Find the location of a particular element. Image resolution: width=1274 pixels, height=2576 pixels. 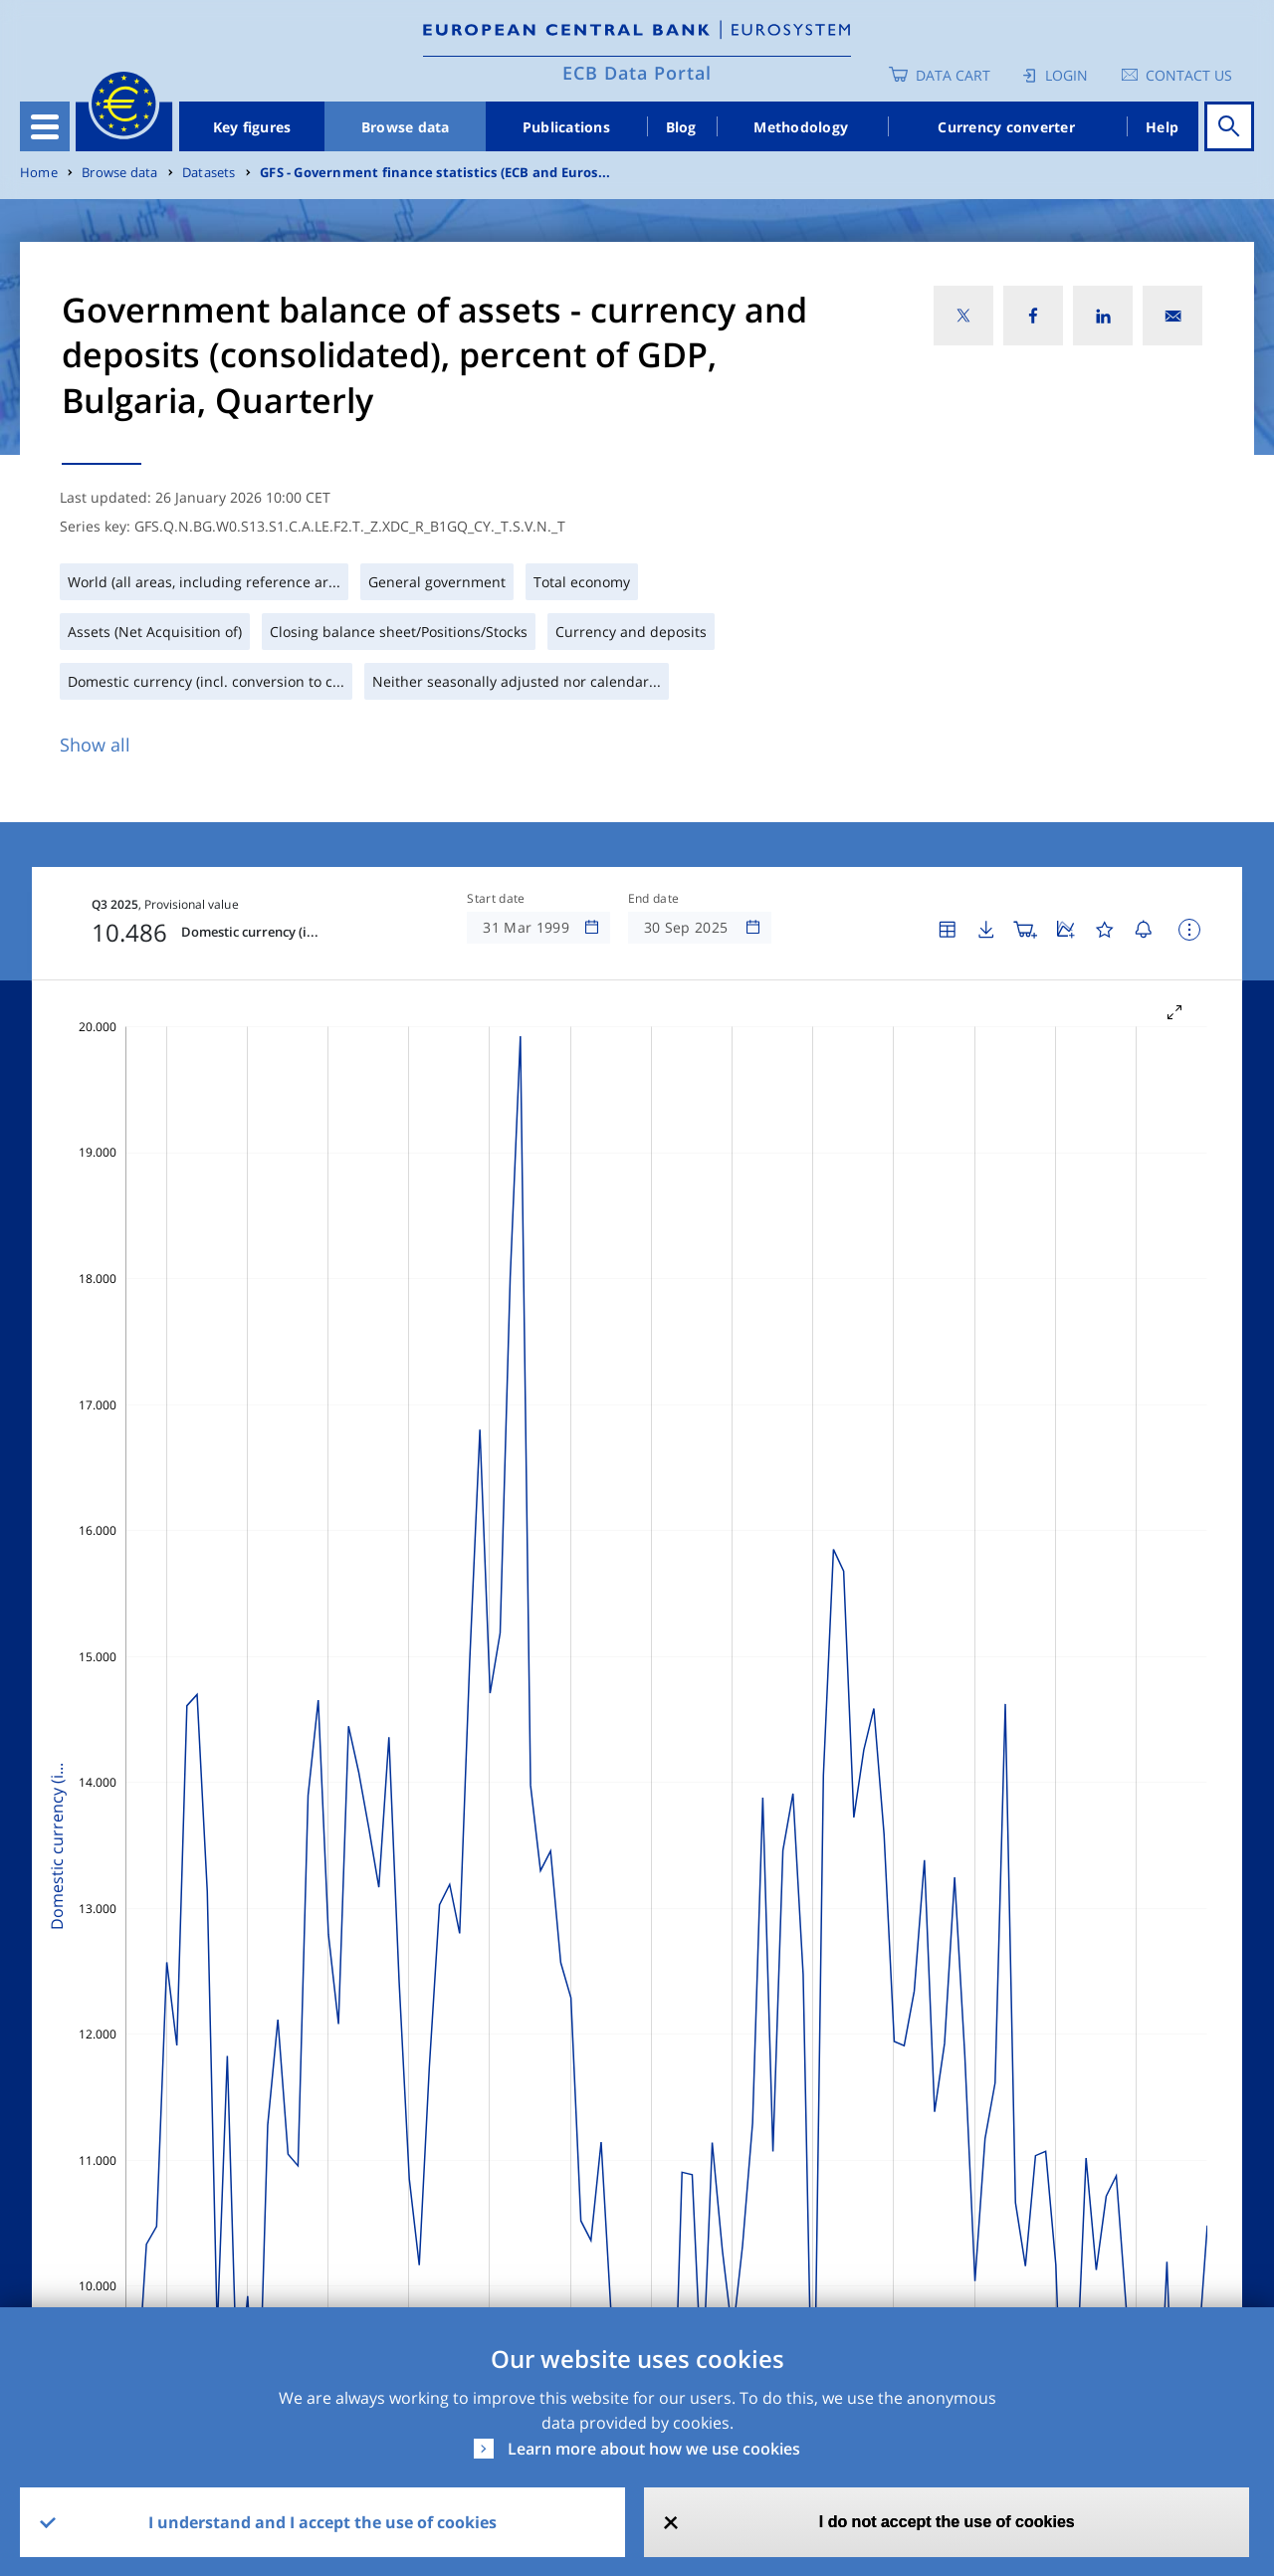

I do not accept the use of cookies is located at coordinates (947, 2521).